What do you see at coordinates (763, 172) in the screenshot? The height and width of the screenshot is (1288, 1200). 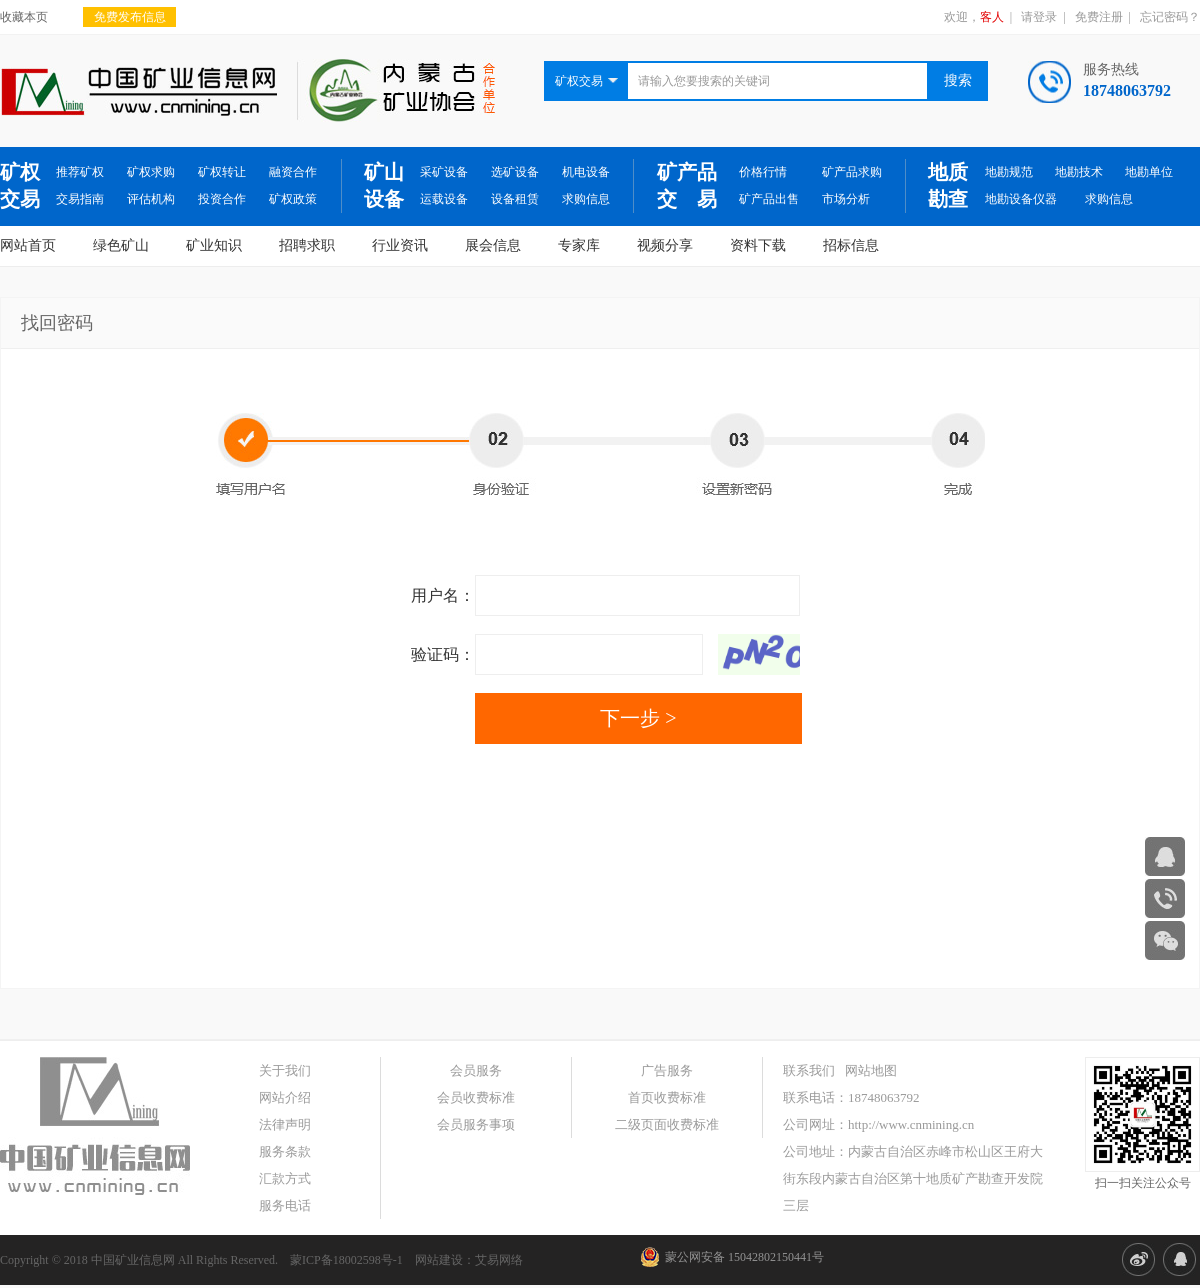 I see `价格行情` at bounding box center [763, 172].